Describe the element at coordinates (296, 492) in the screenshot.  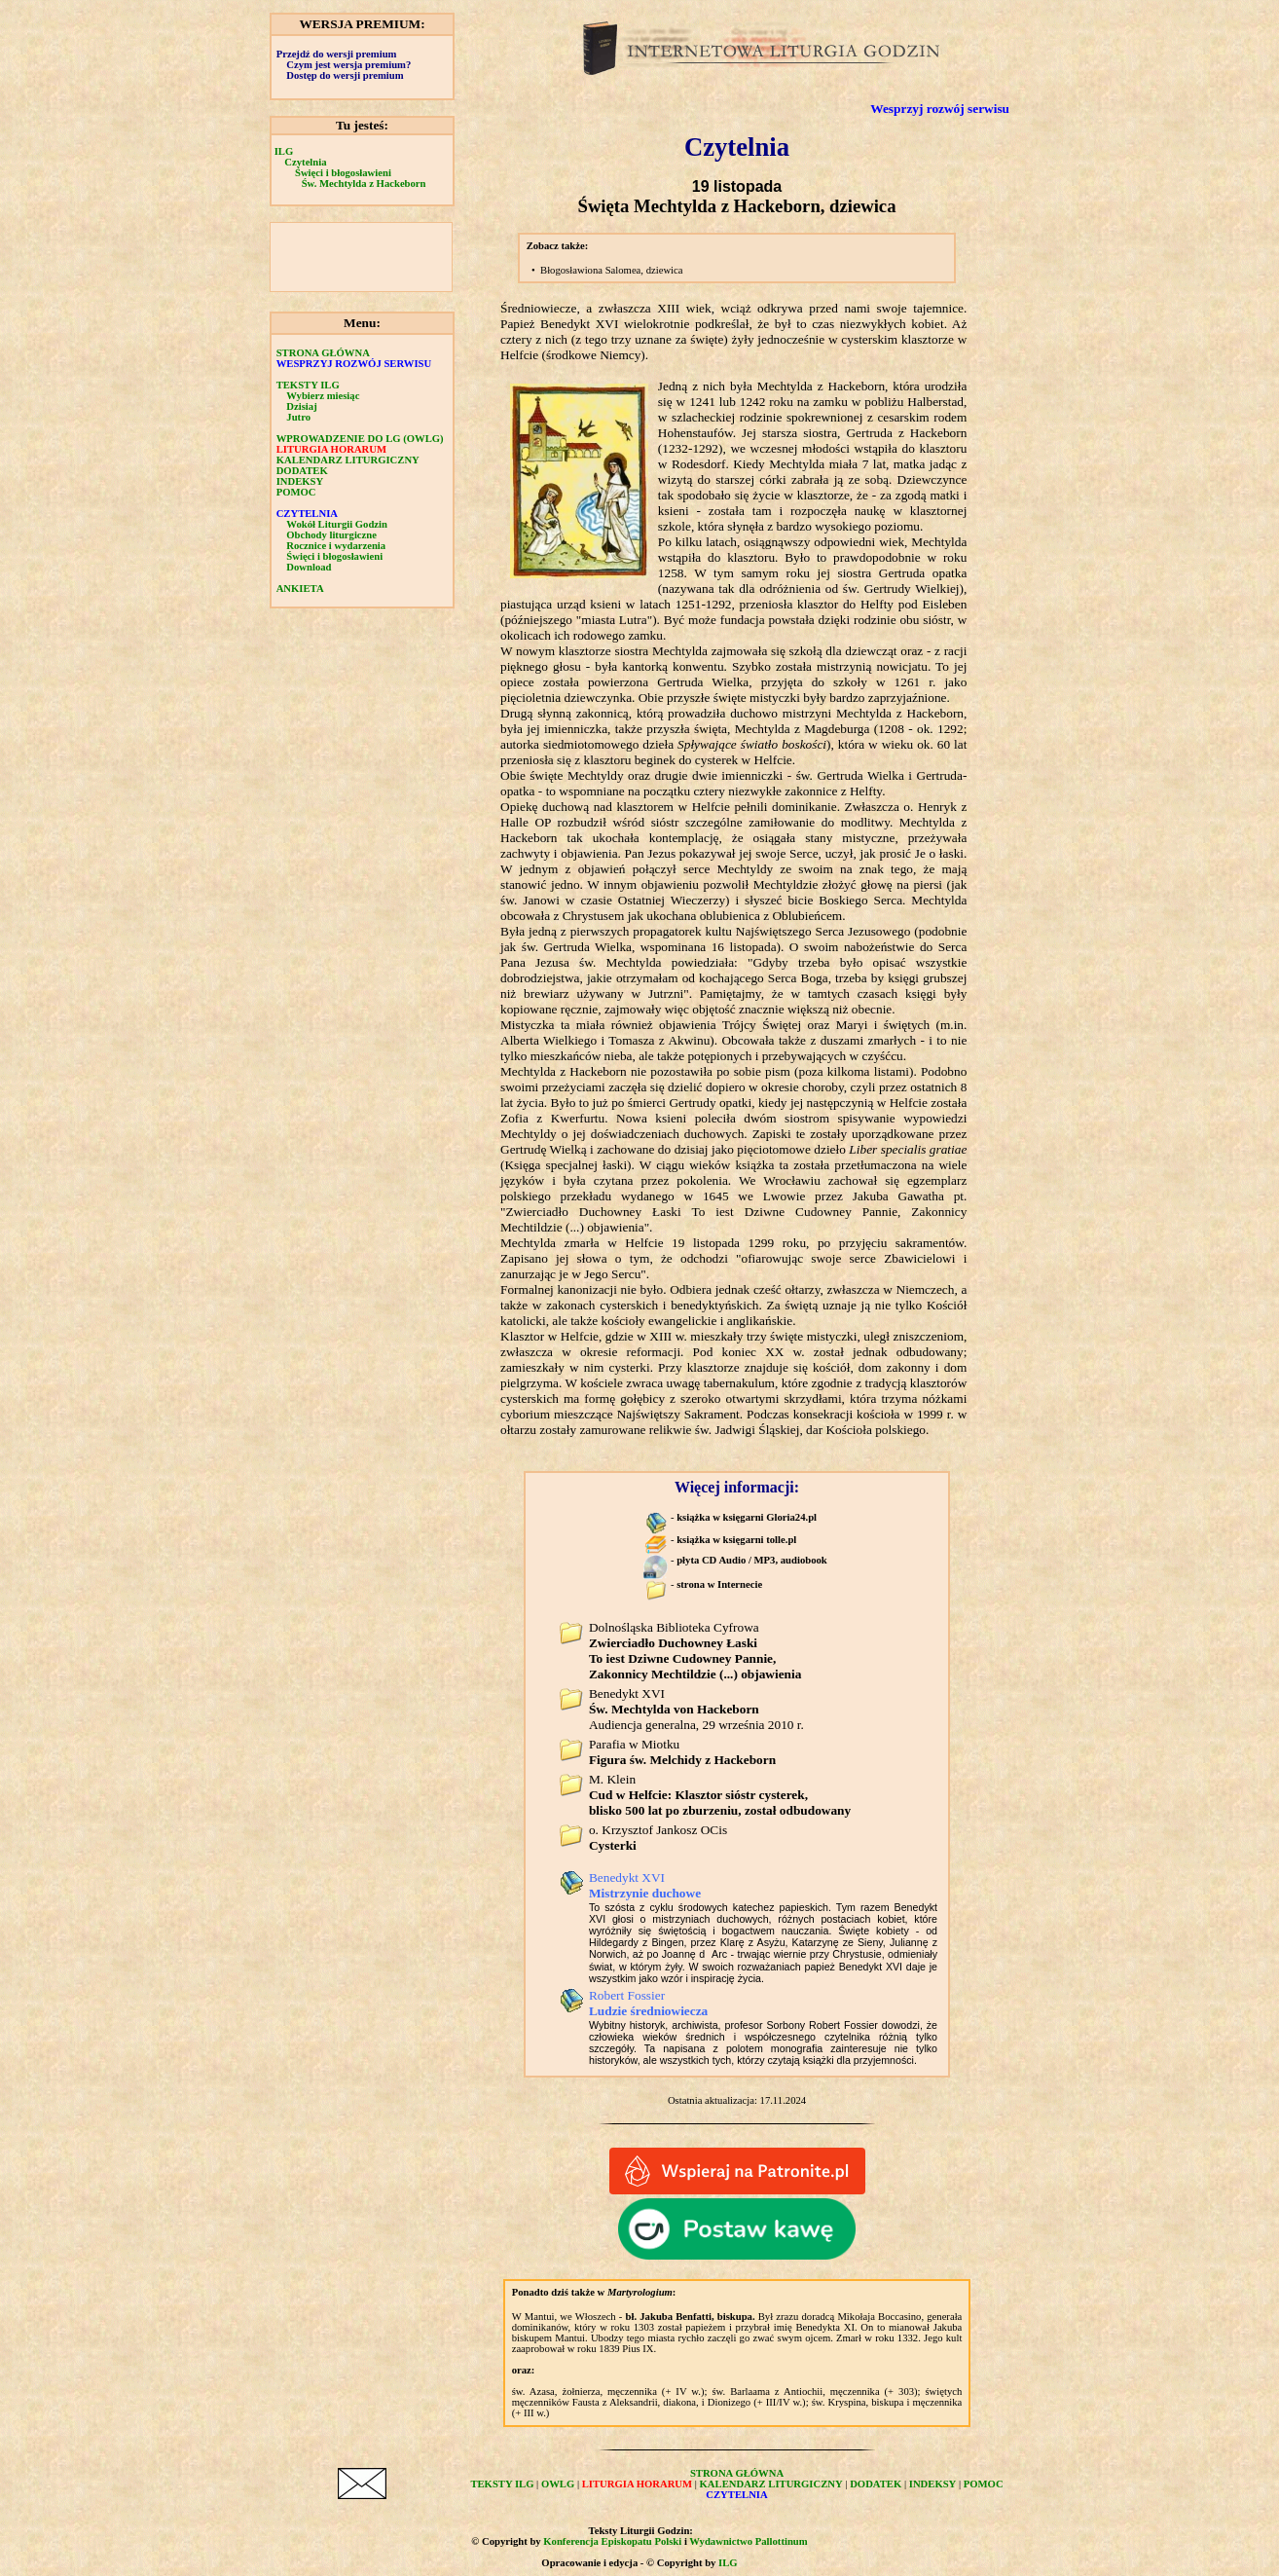
I see `POMOC` at that location.